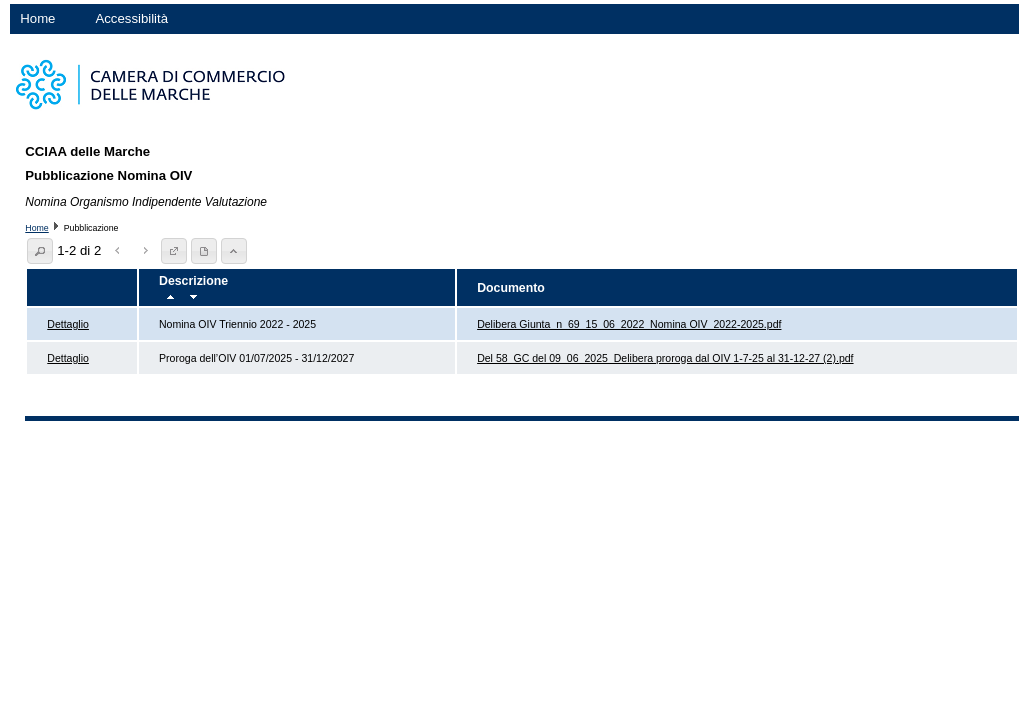 This screenshot has height=720, width=1029. I want to click on Home, so click(37, 18).